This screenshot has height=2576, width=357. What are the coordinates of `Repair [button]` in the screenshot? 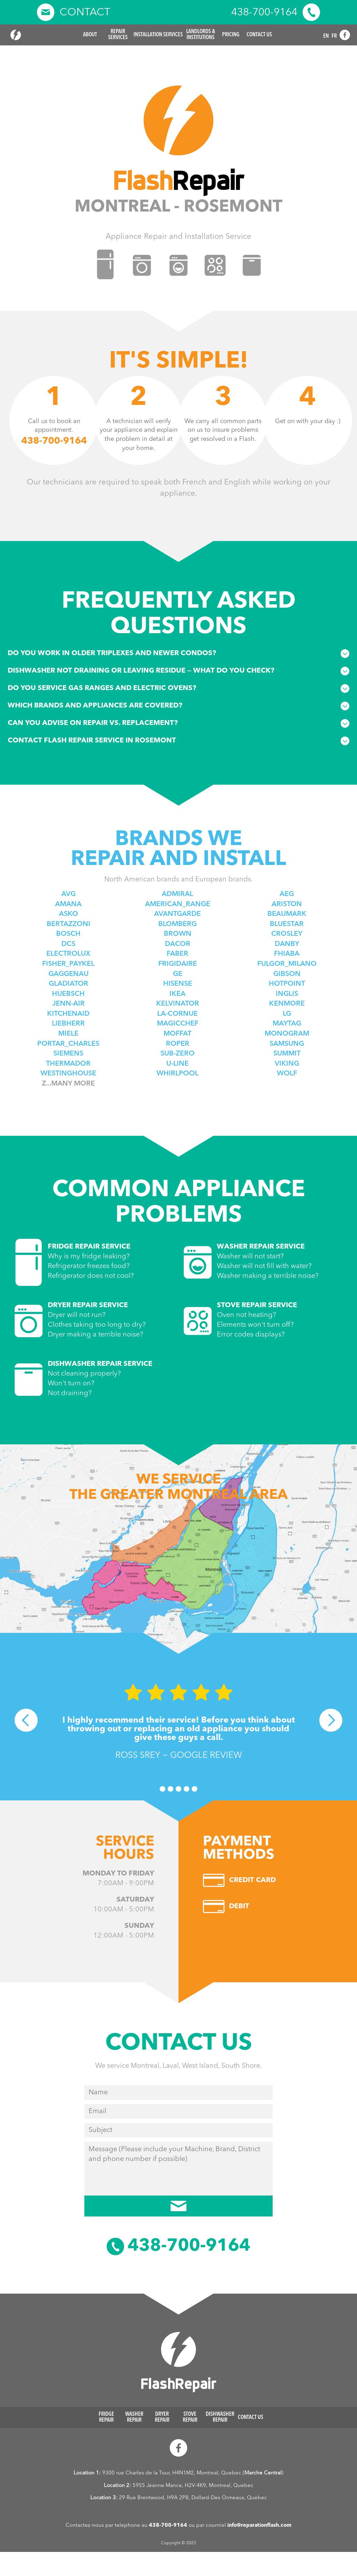 It's located at (118, 35).